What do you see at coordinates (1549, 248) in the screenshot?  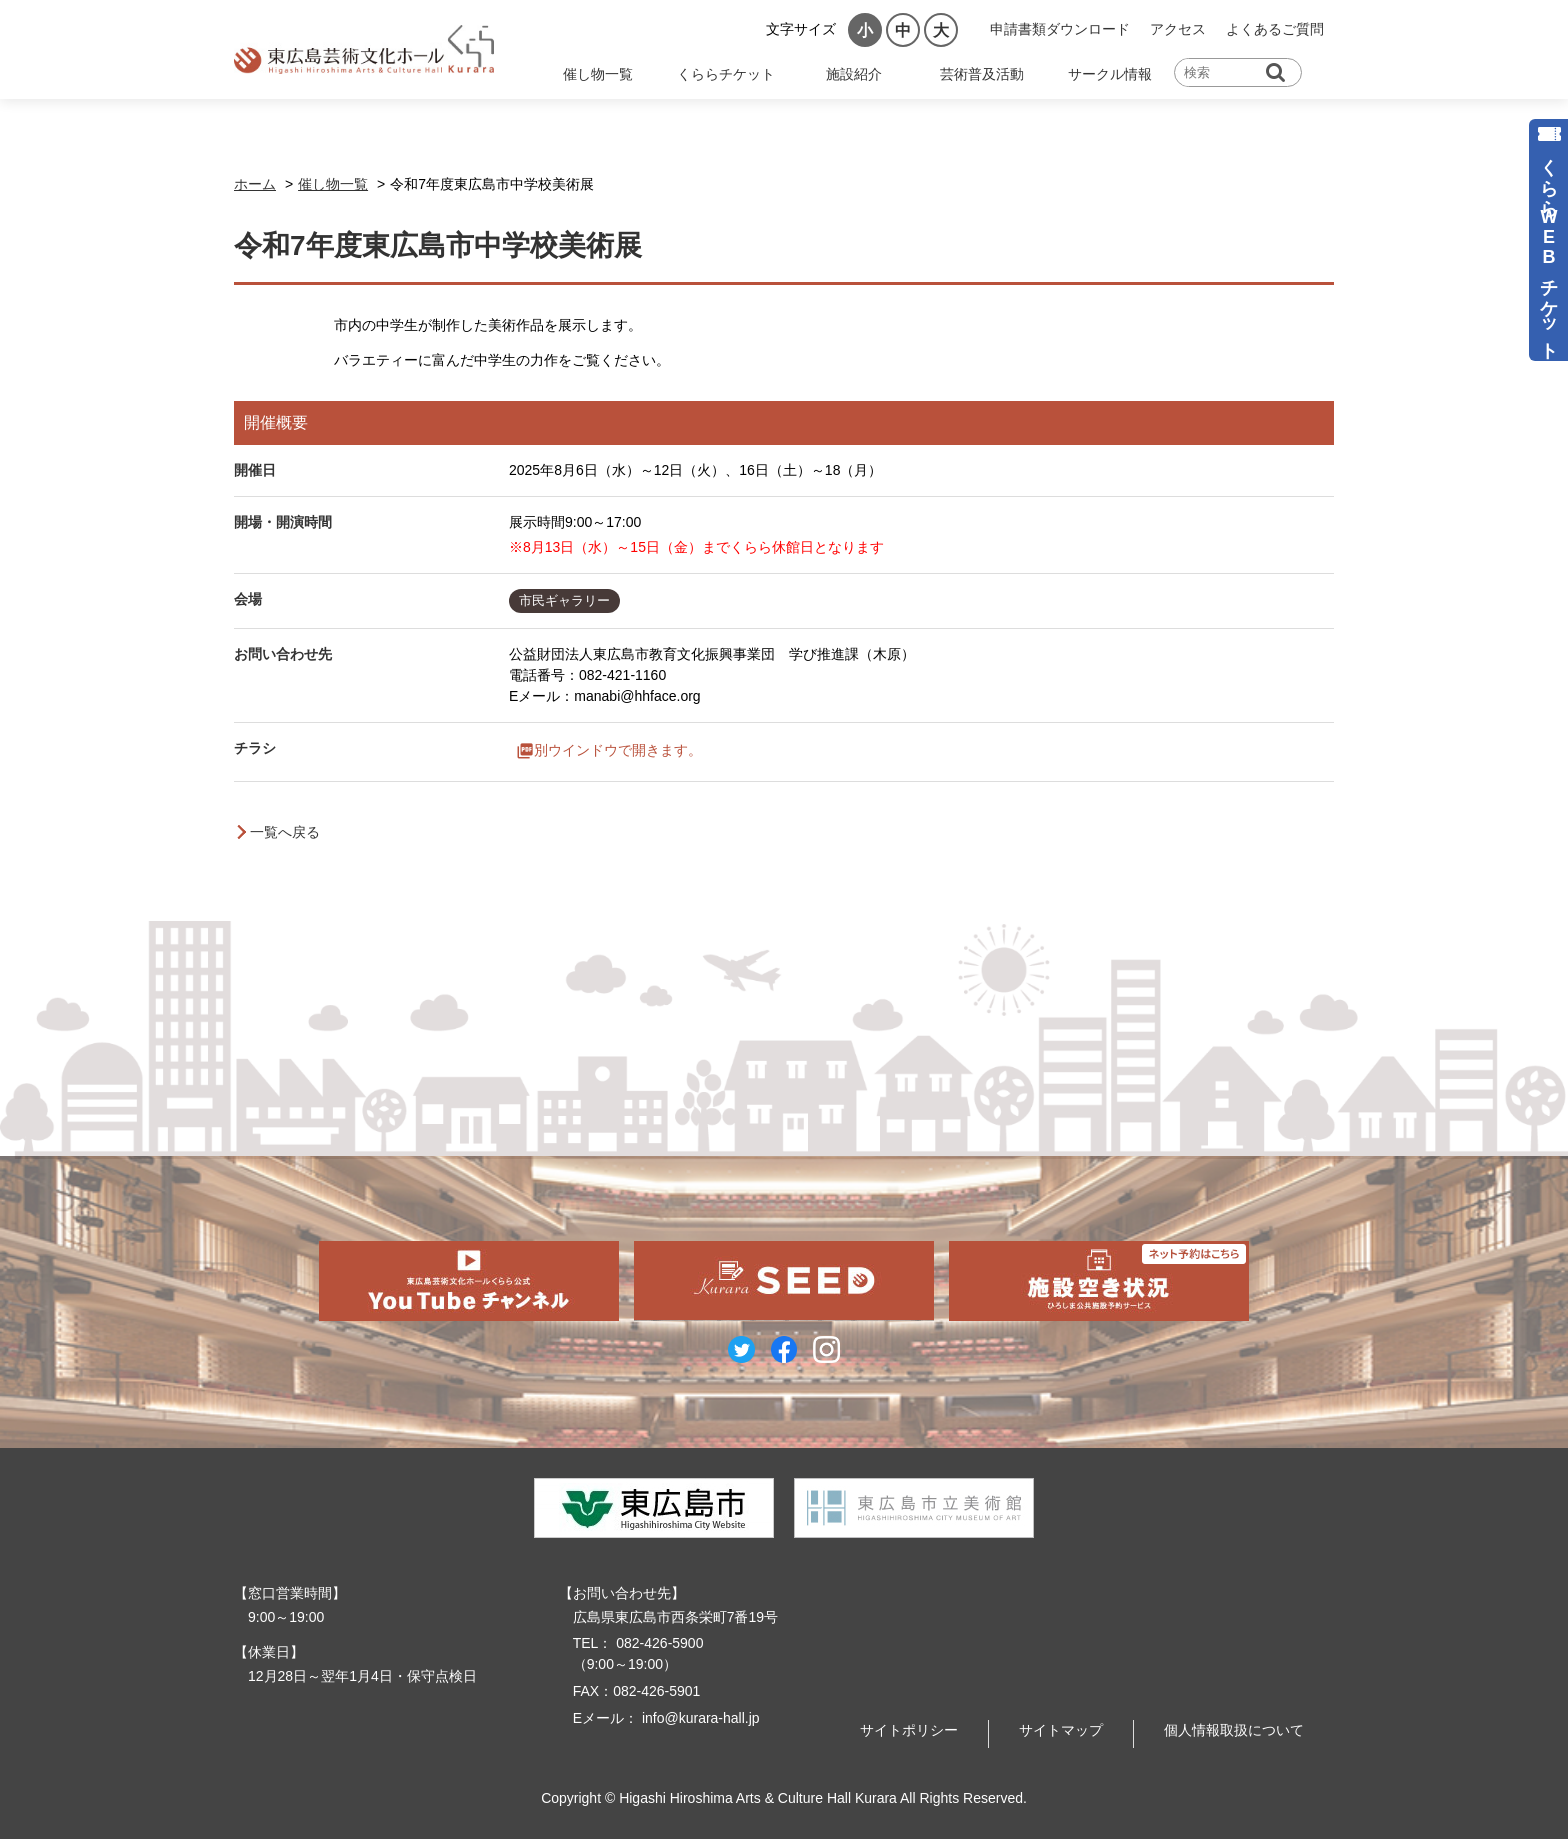 I see `くららWEBチケット` at bounding box center [1549, 248].